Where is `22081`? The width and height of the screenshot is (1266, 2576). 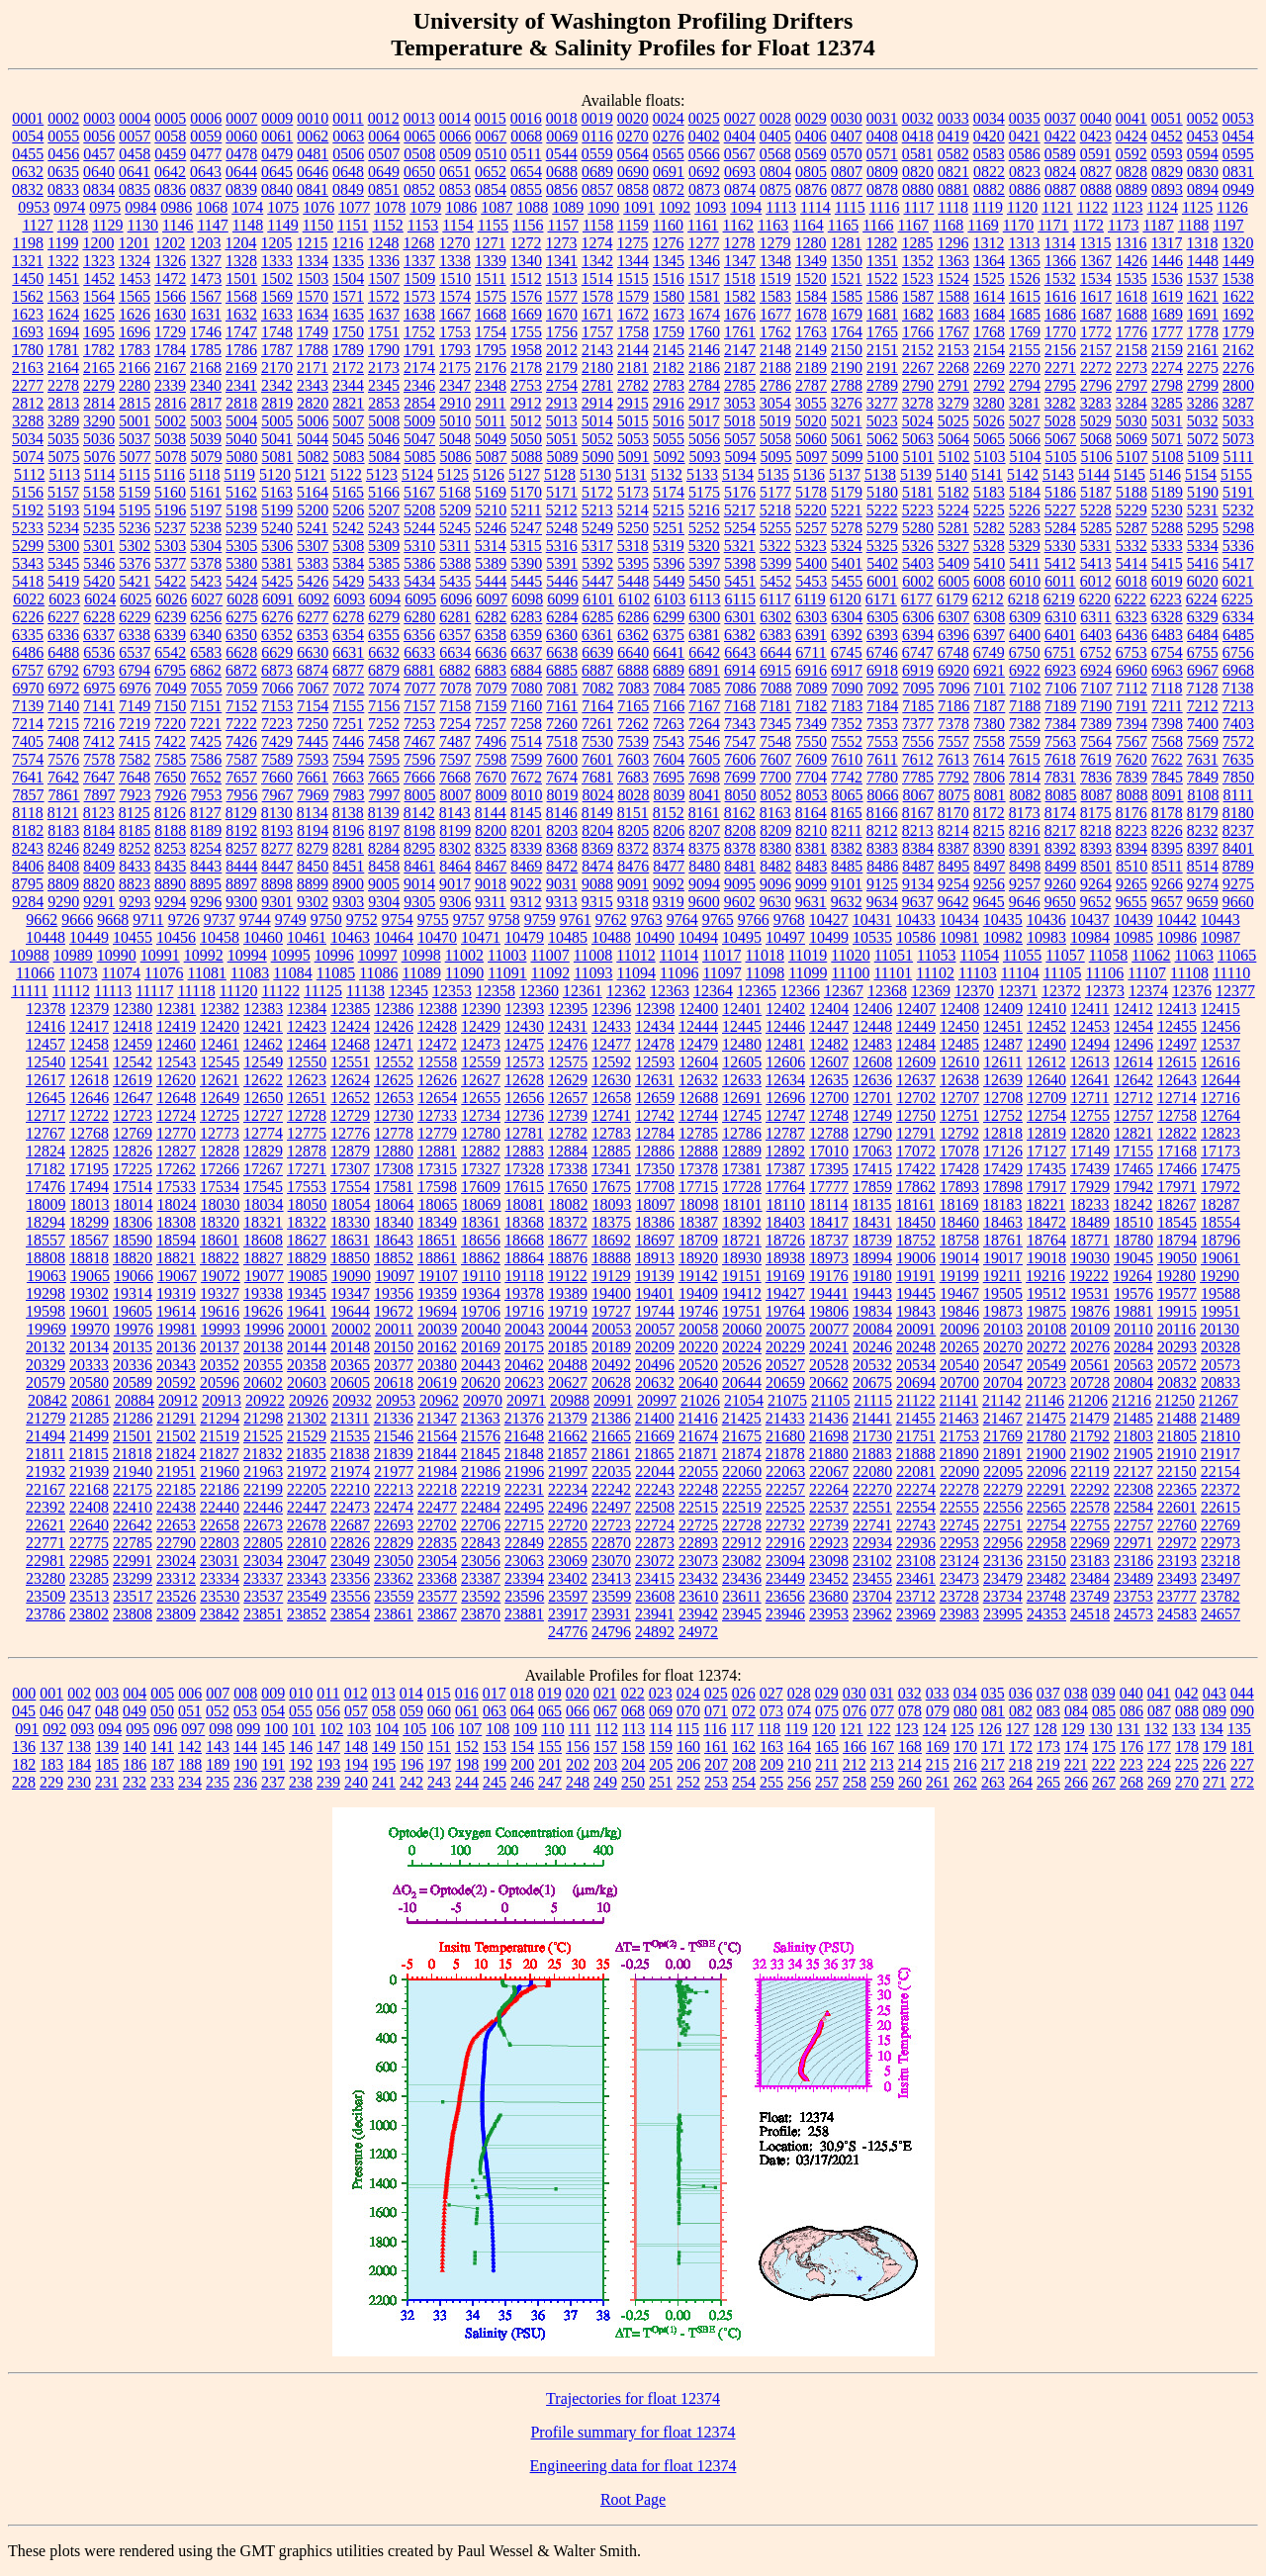 22081 is located at coordinates (916, 1471).